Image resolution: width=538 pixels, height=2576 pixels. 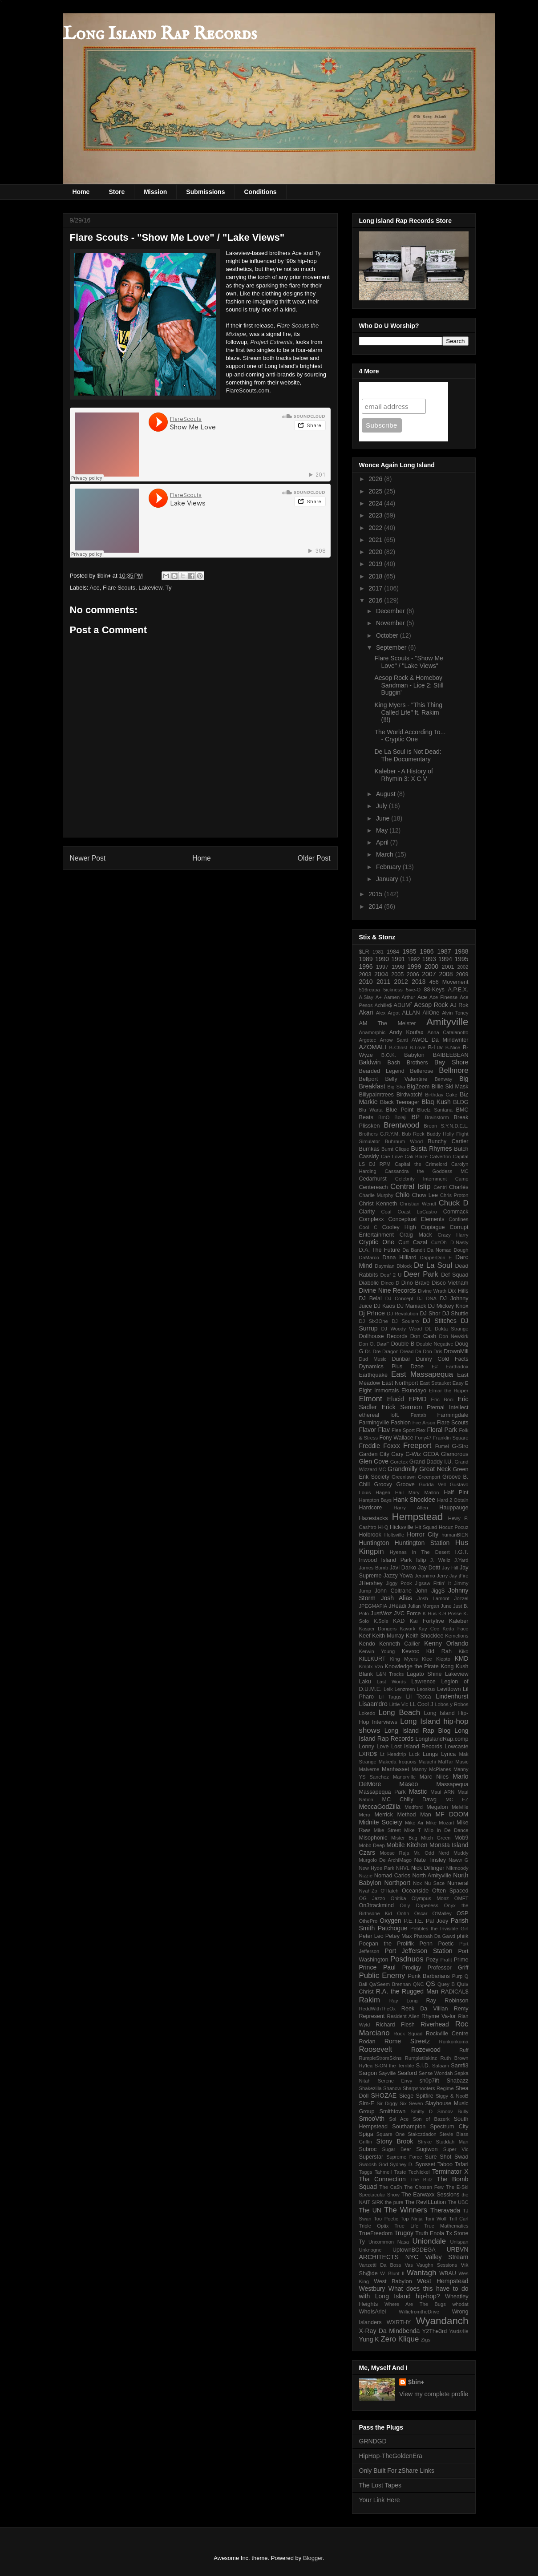 I want to click on Aamen Arthur, so click(x=399, y=997).